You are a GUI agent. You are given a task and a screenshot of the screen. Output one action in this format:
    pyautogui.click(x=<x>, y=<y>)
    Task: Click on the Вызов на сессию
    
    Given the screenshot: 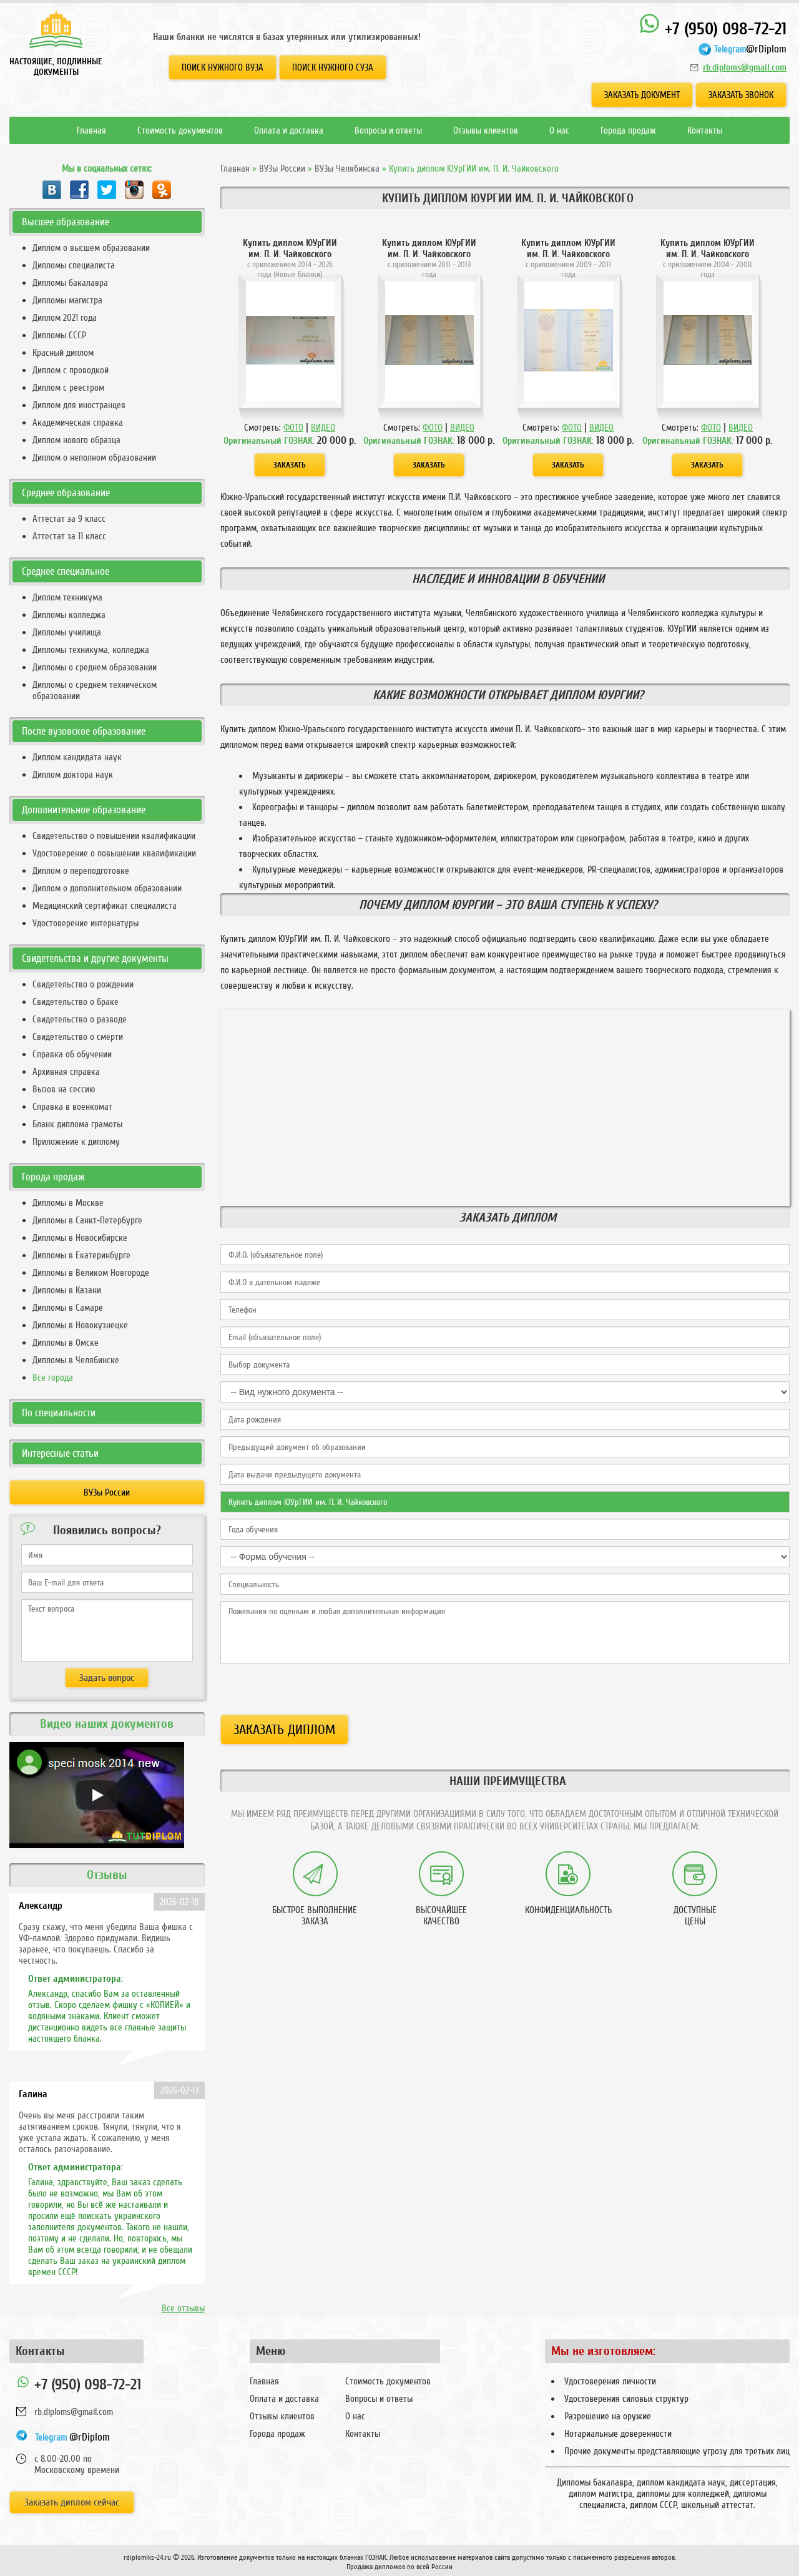 What is the action you would take?
    pyautogui.click(x=63, y=1089)
    